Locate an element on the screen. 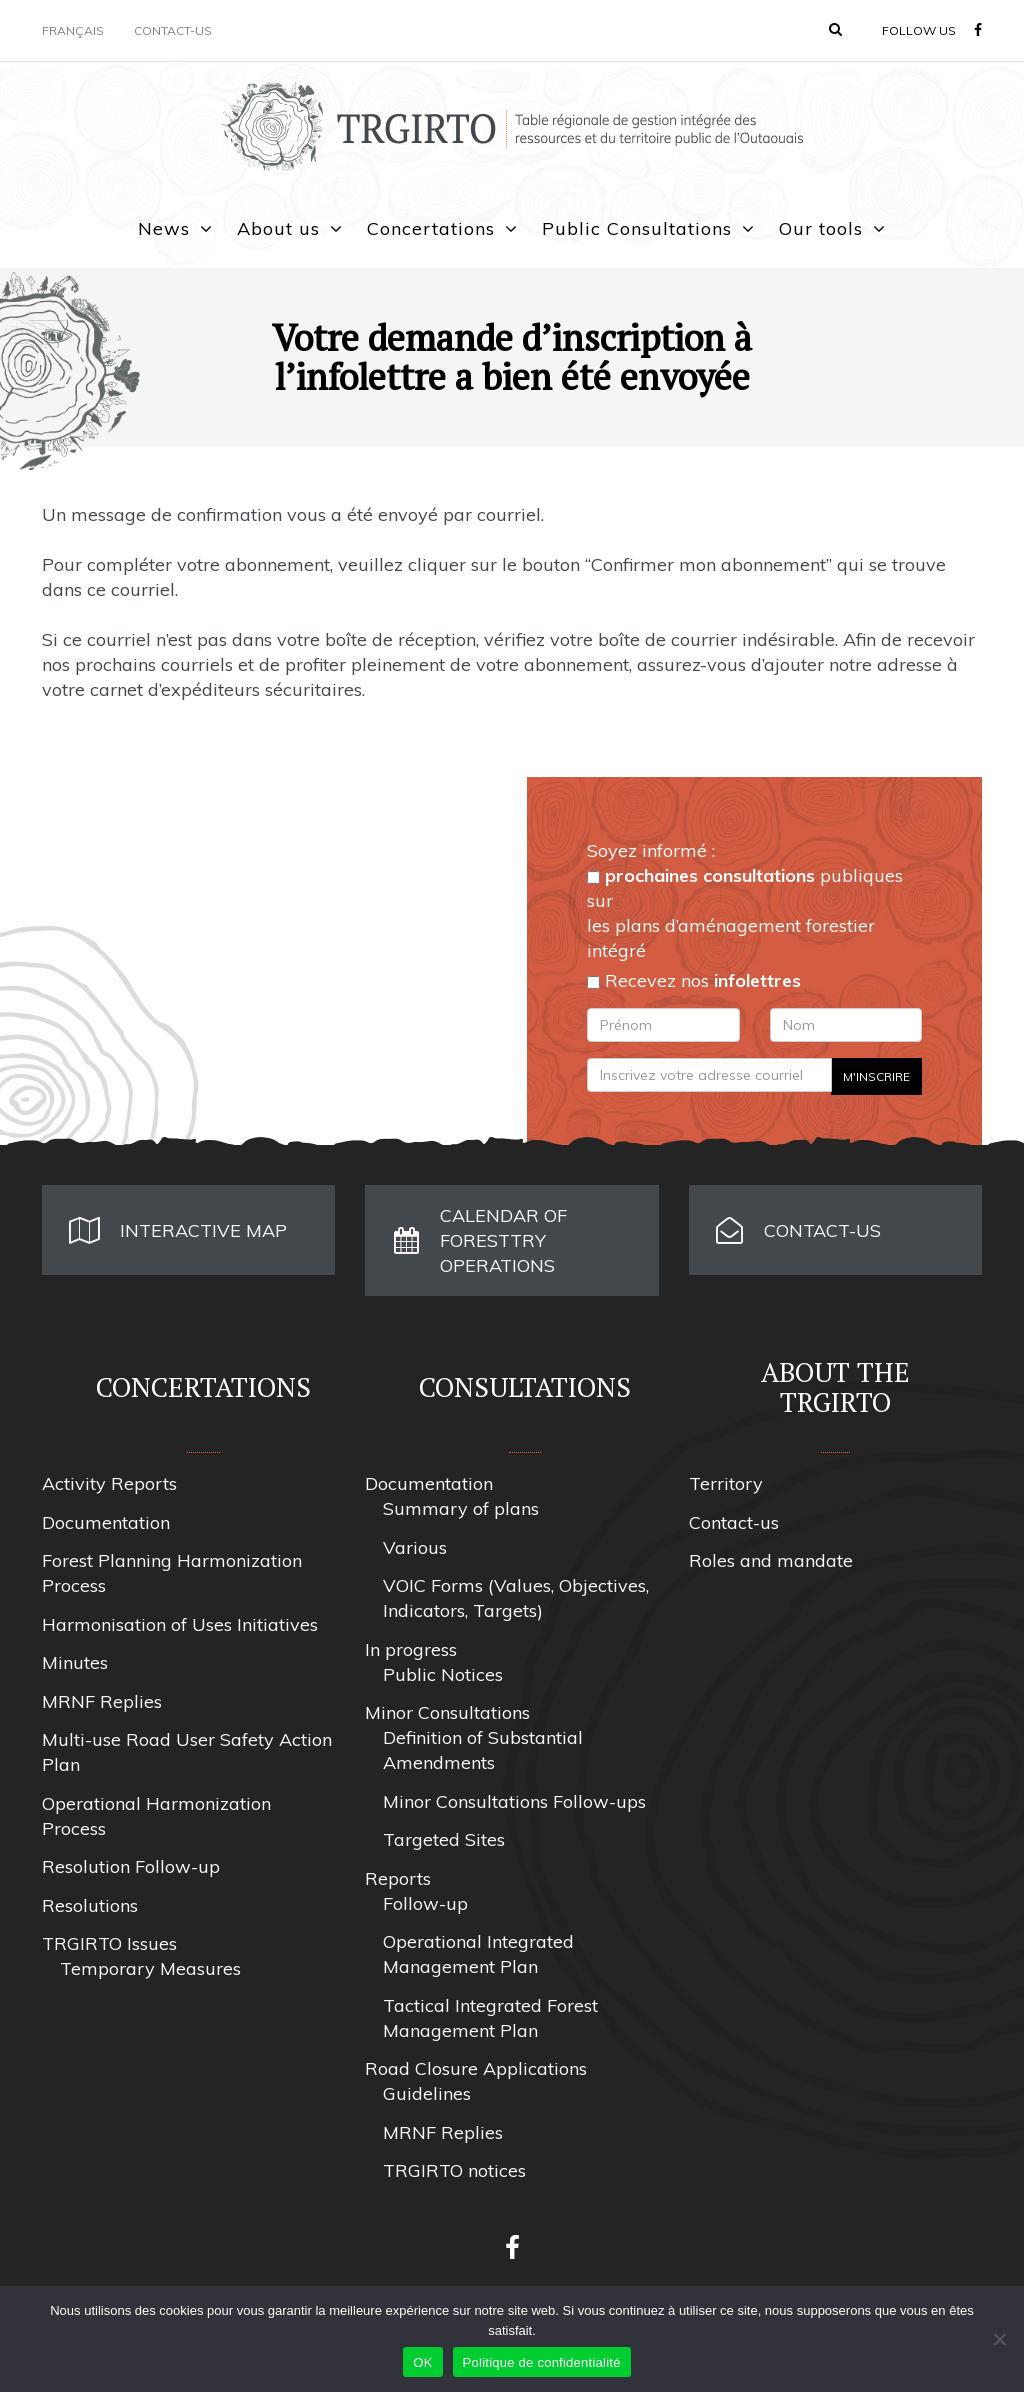  Public Notices is located at coordinates (443, 1674).